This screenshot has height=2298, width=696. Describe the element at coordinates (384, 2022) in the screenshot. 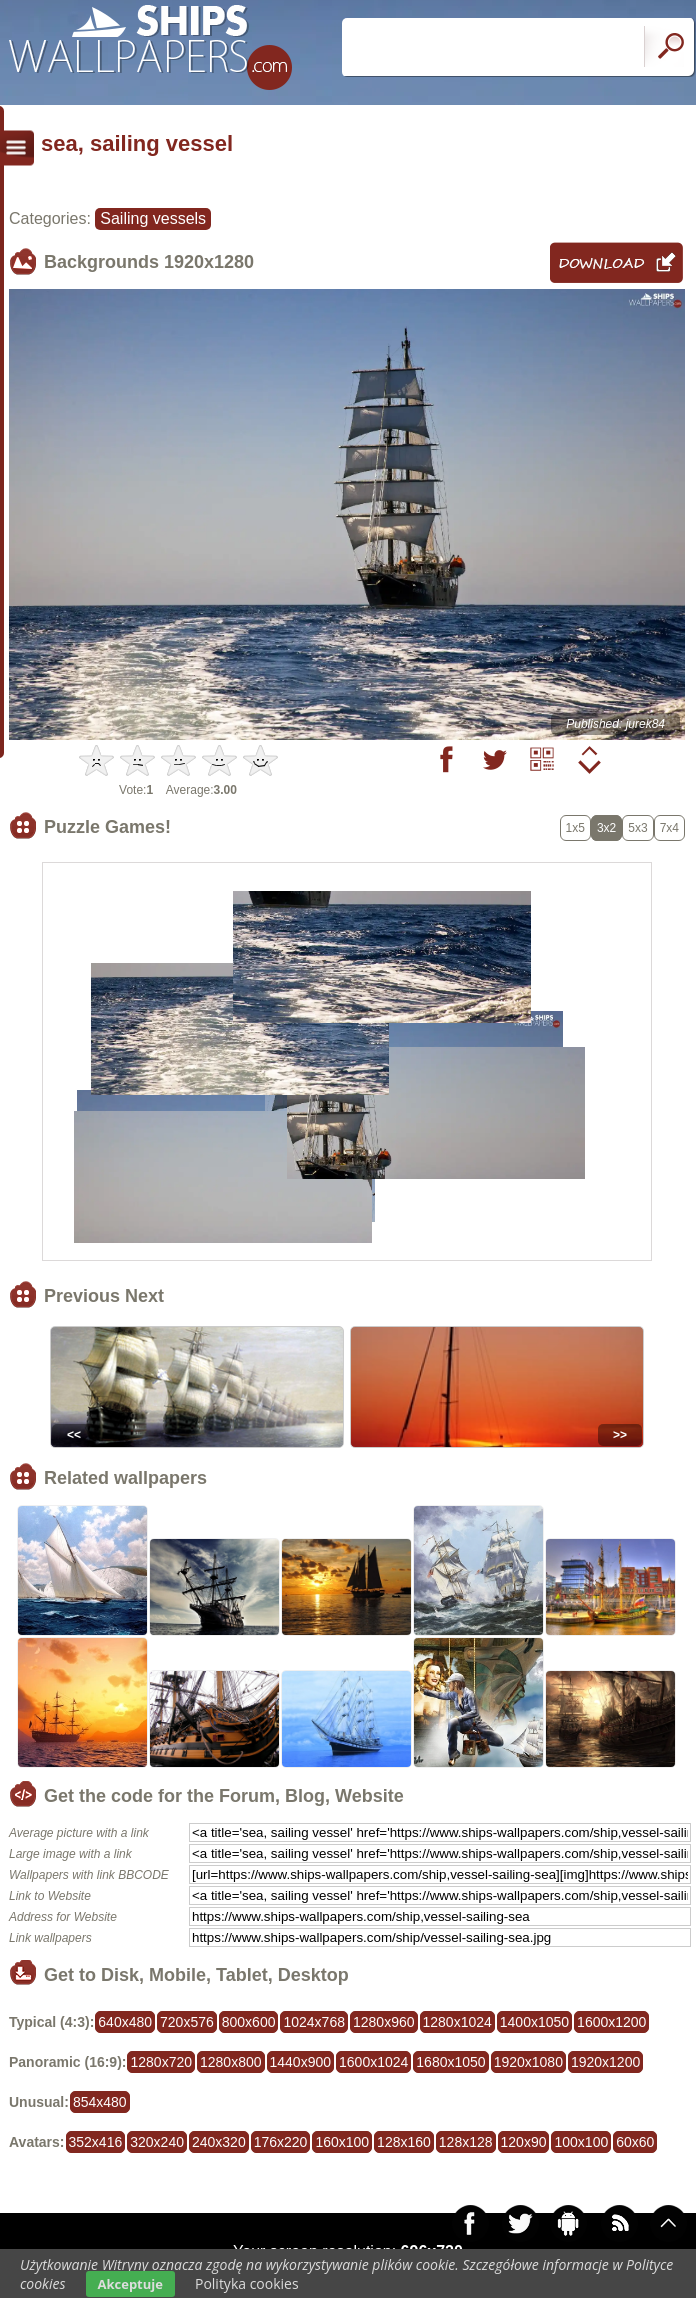

I see `1280x960` at that location.